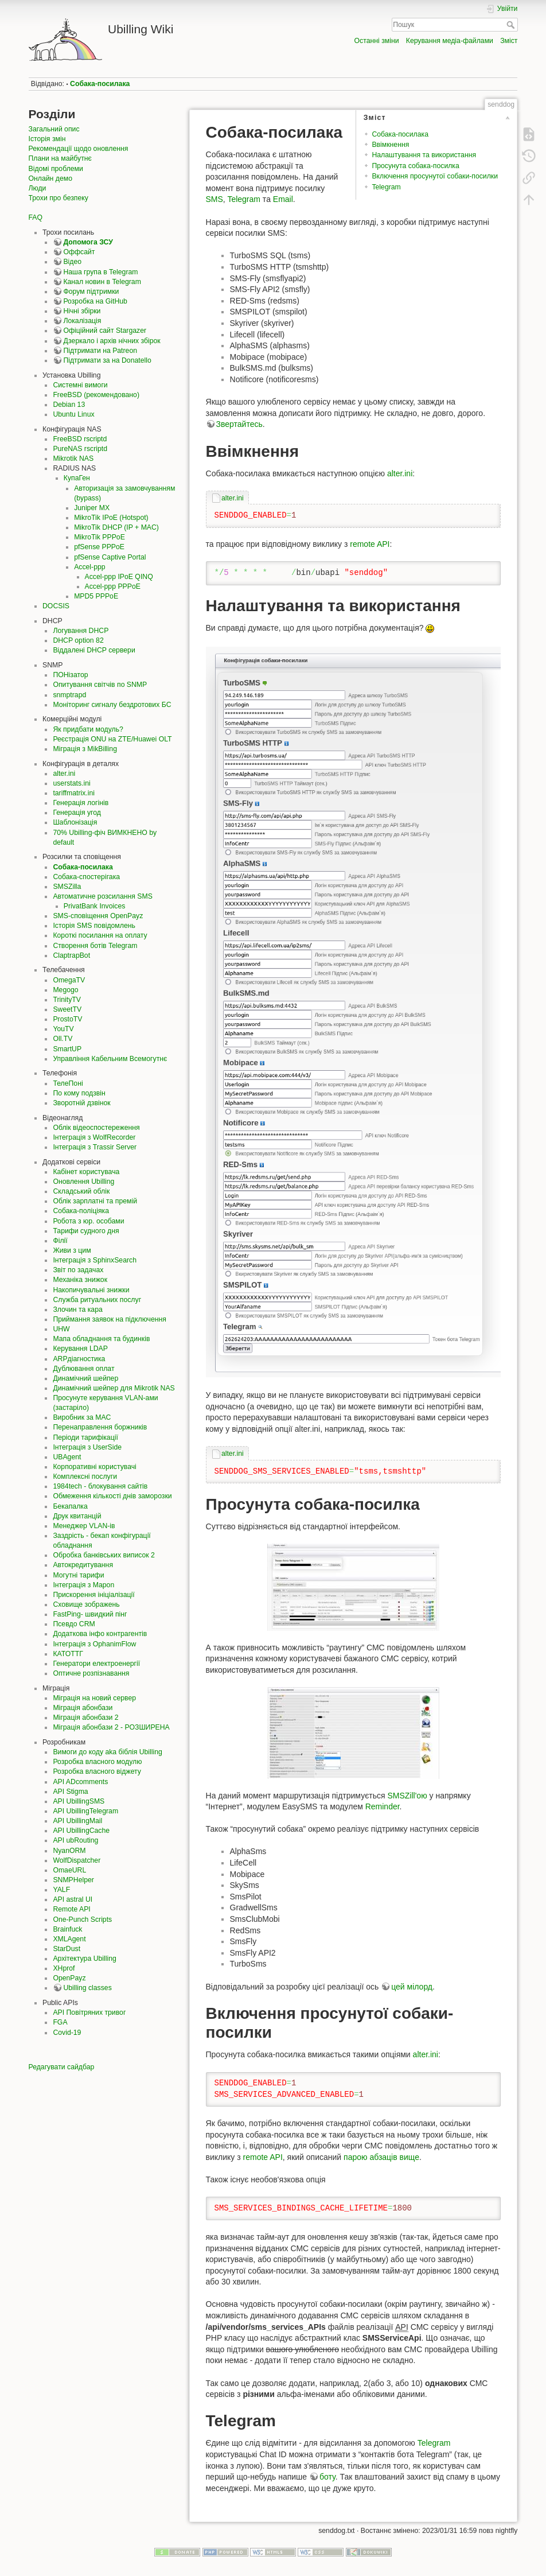  I want to click on Моніторинг сигналу бездротових БС, so click(112, 705).